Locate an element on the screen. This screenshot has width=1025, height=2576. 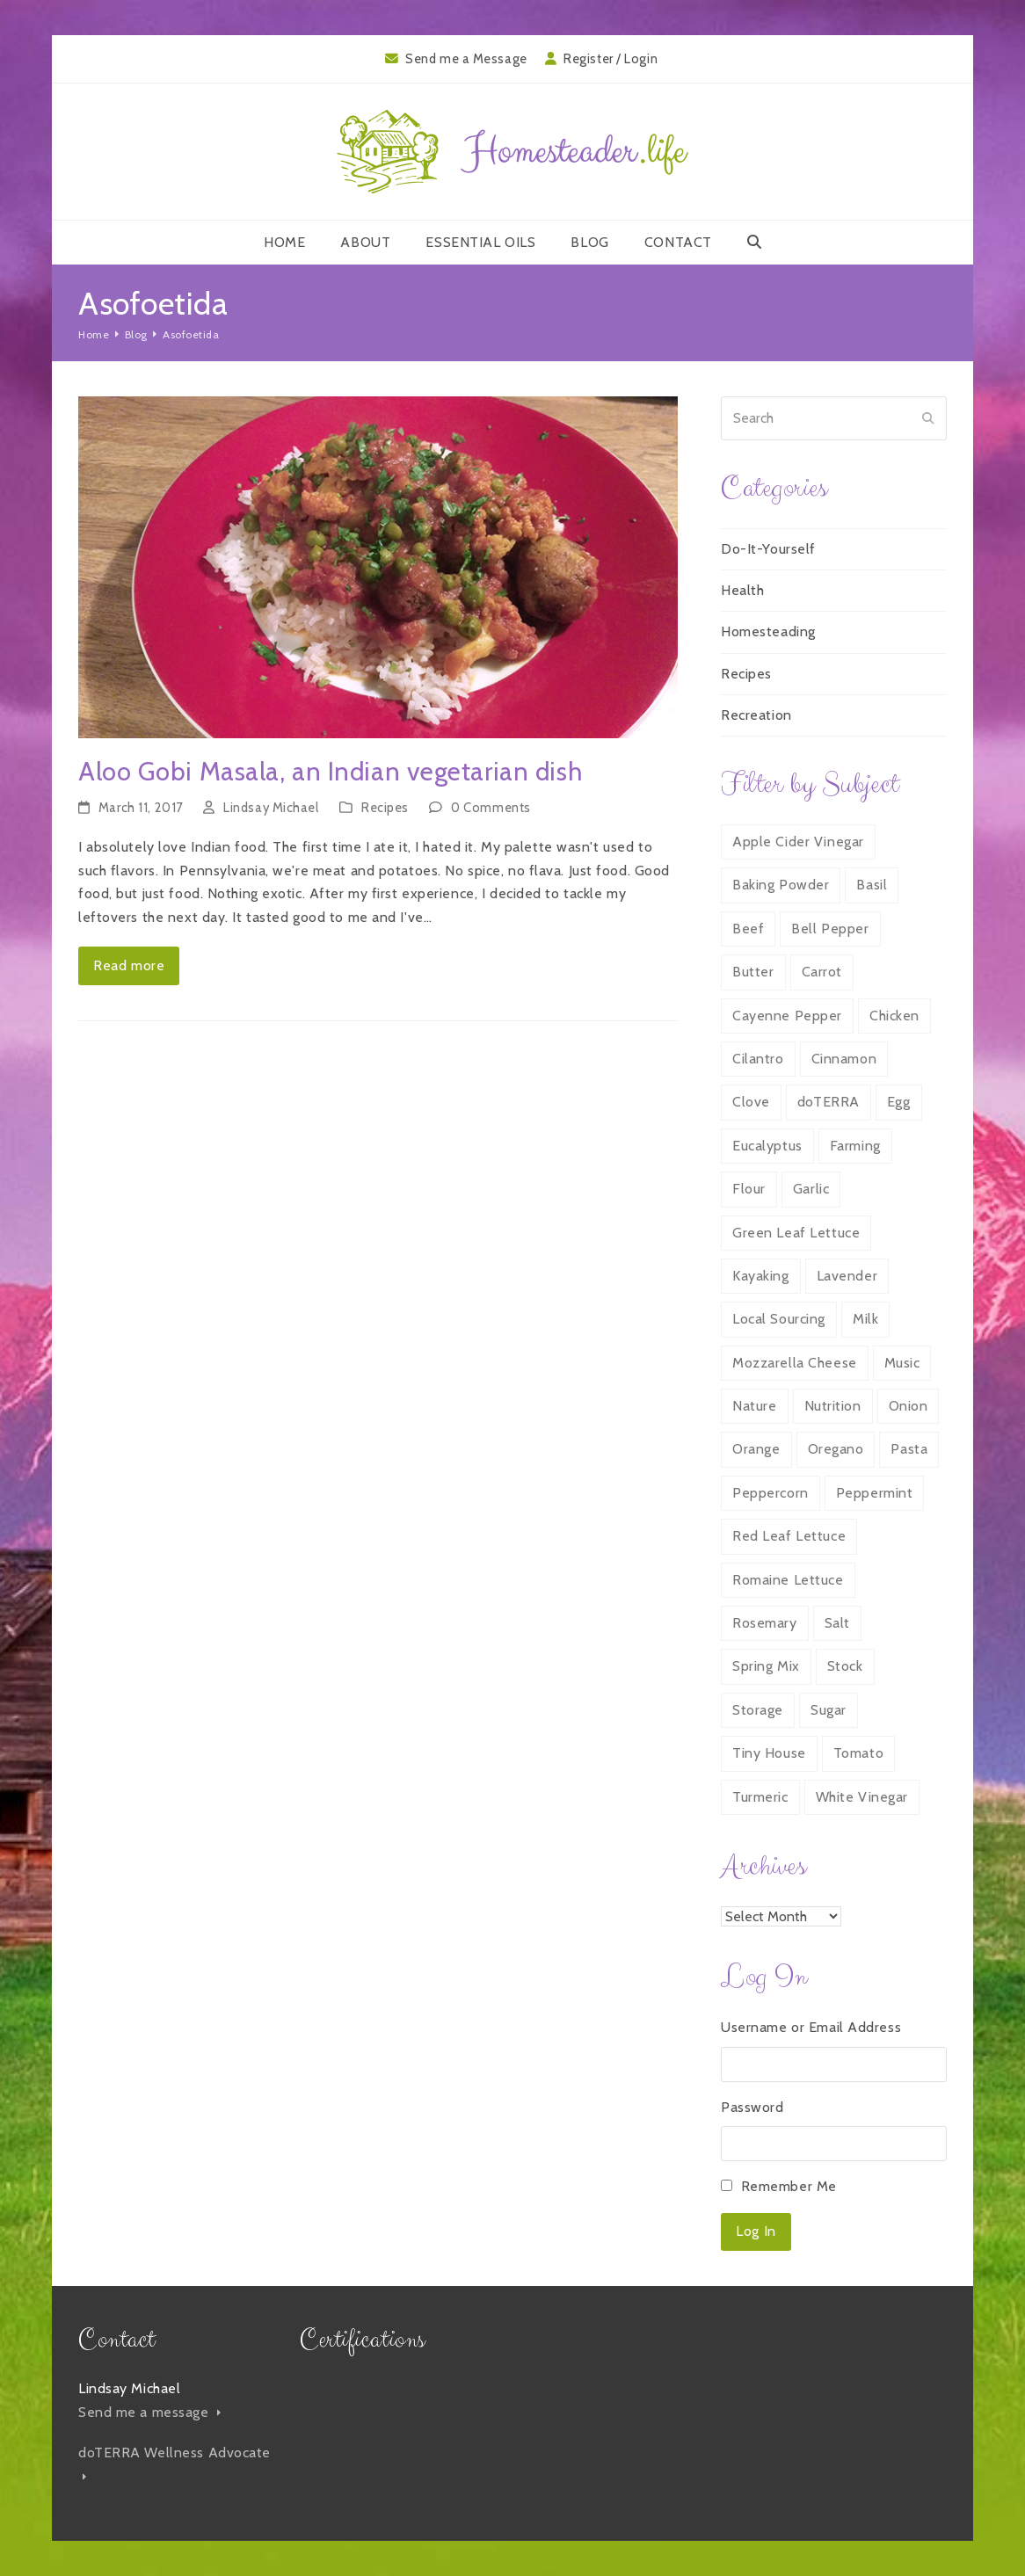
Apple Cider Vinegar is located at coordinates (798, 841).